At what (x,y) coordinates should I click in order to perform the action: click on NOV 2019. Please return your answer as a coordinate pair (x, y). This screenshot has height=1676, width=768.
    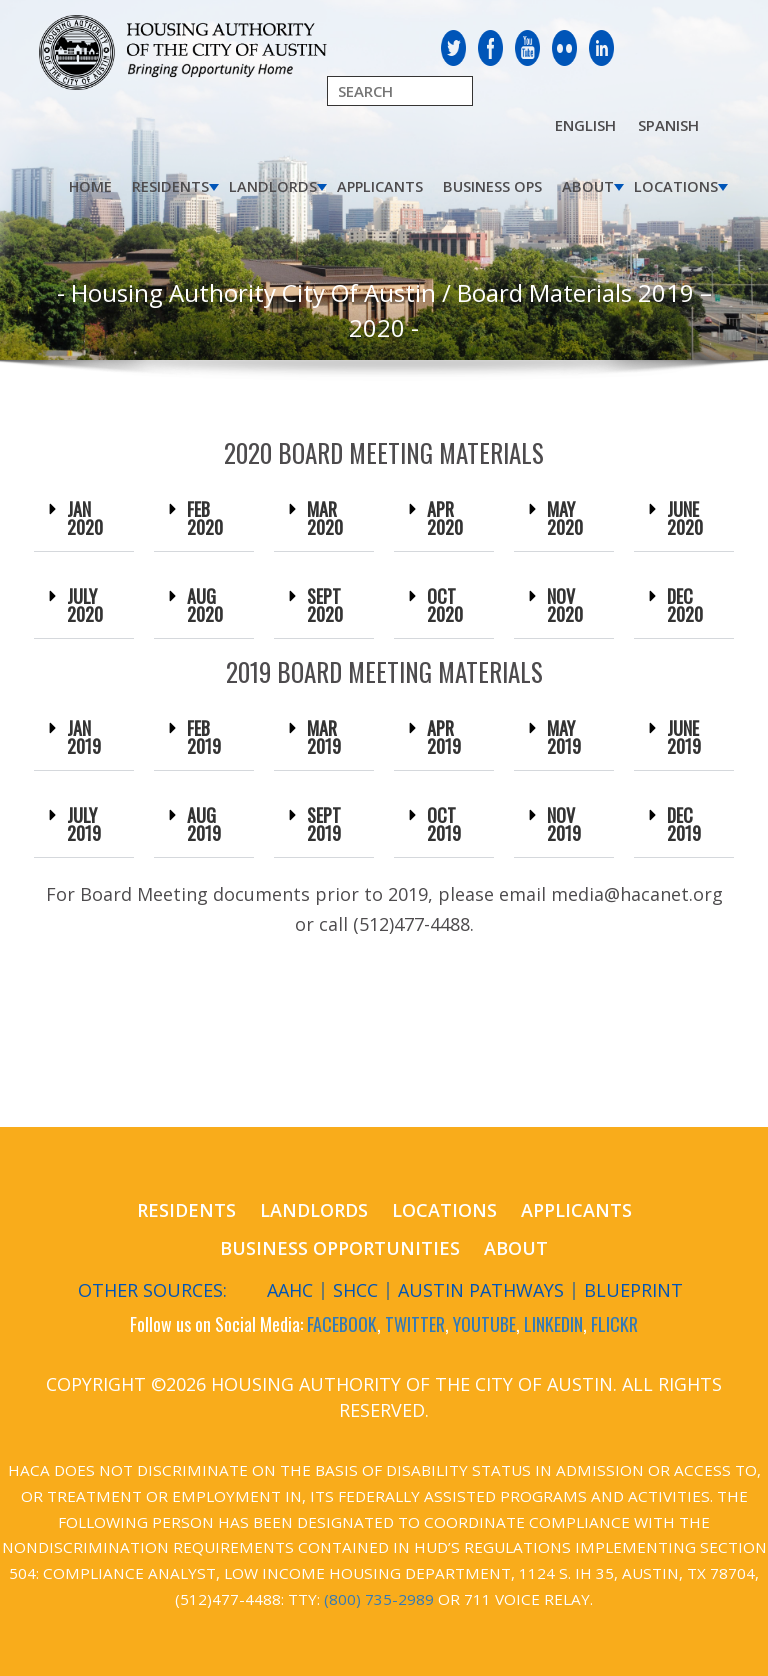
    Looking at the image, I should click on (564, 824).